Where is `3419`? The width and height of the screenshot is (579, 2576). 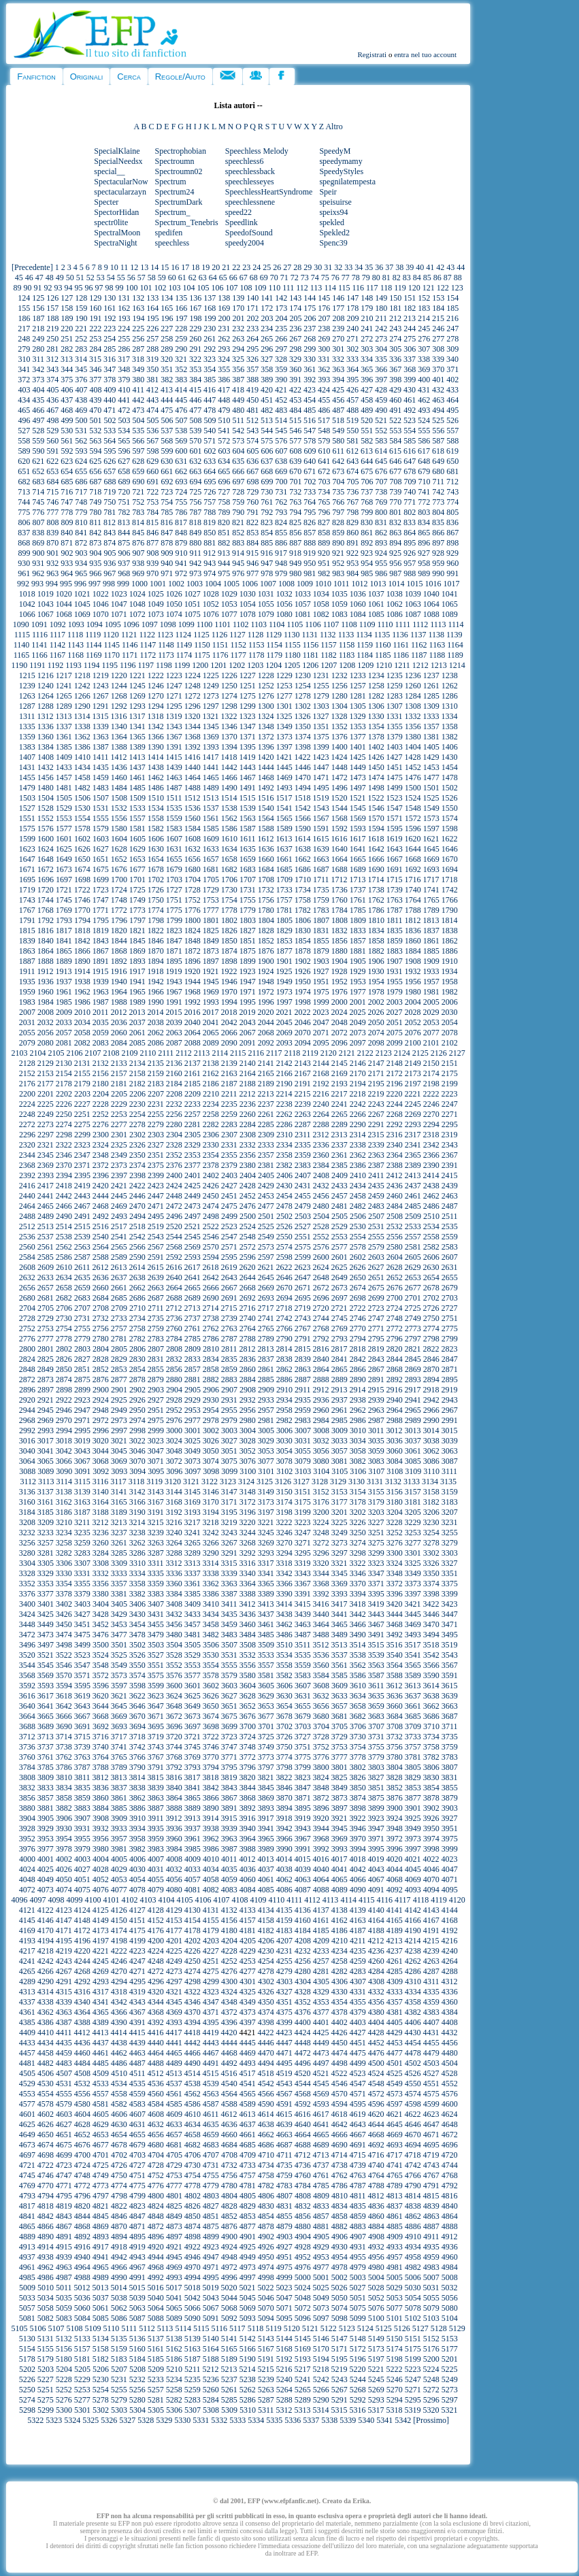
3419 is located at coordinates (375, 1604).